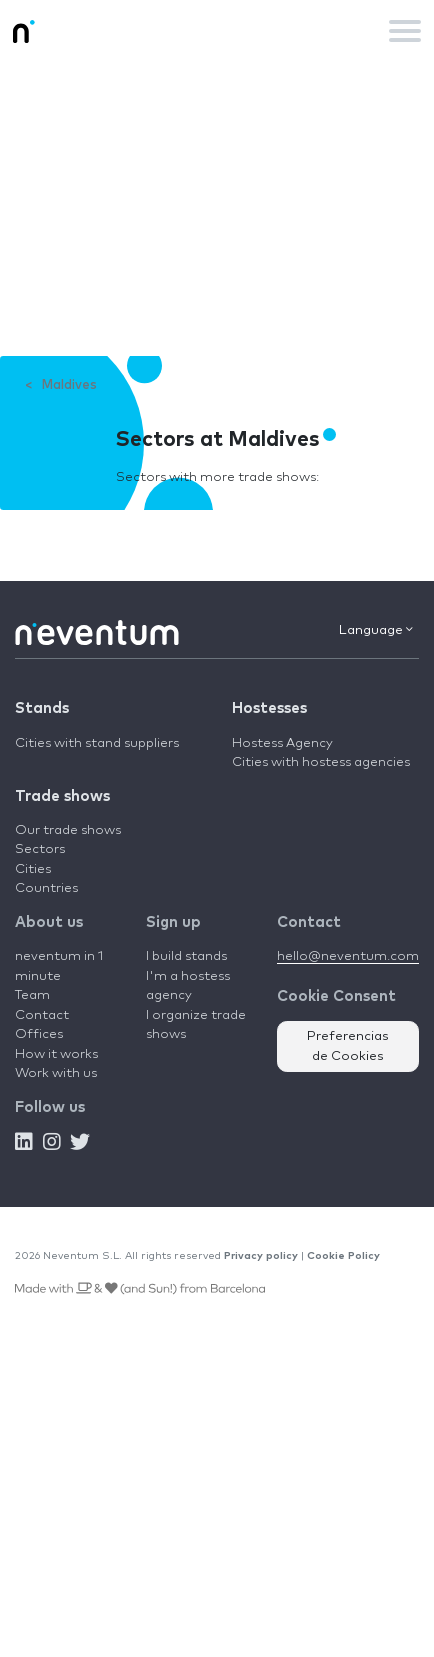 Image resolution: width=434 pixels, height=1657 pixels. What do you see at coordinates (33, 869) in the screenshot?
I see `Cities` at bounding box center [33, 869].